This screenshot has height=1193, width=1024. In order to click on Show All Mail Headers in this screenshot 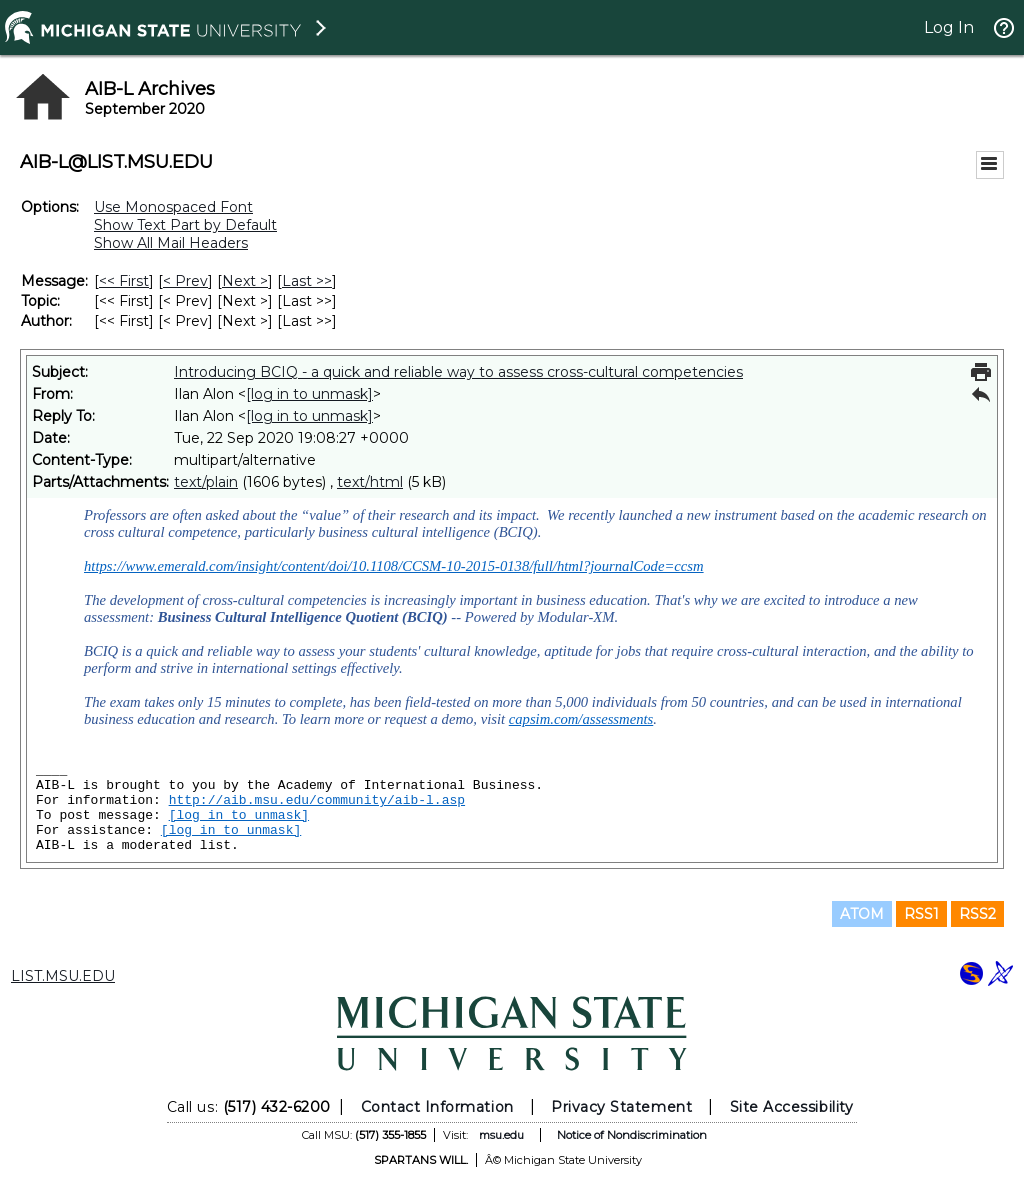, I will do `click(171, 243)`.